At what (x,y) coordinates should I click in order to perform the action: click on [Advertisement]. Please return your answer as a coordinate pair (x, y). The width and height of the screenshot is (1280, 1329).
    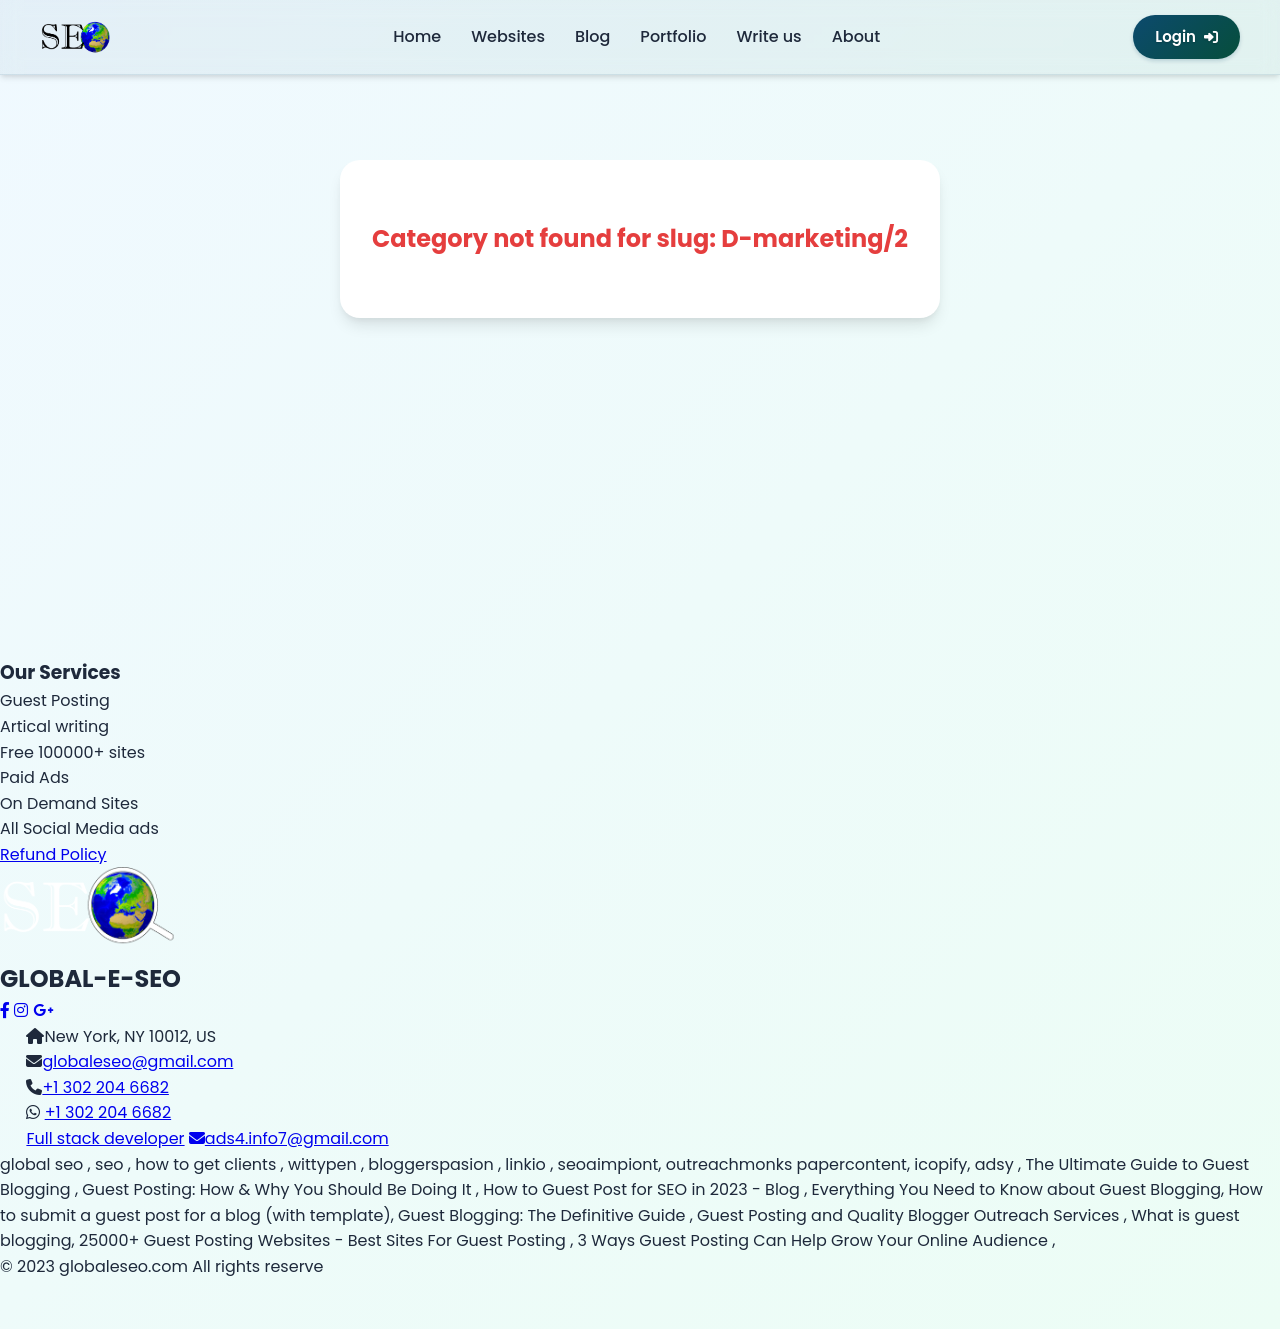
    Looking at the image, I should click on (600, 518).